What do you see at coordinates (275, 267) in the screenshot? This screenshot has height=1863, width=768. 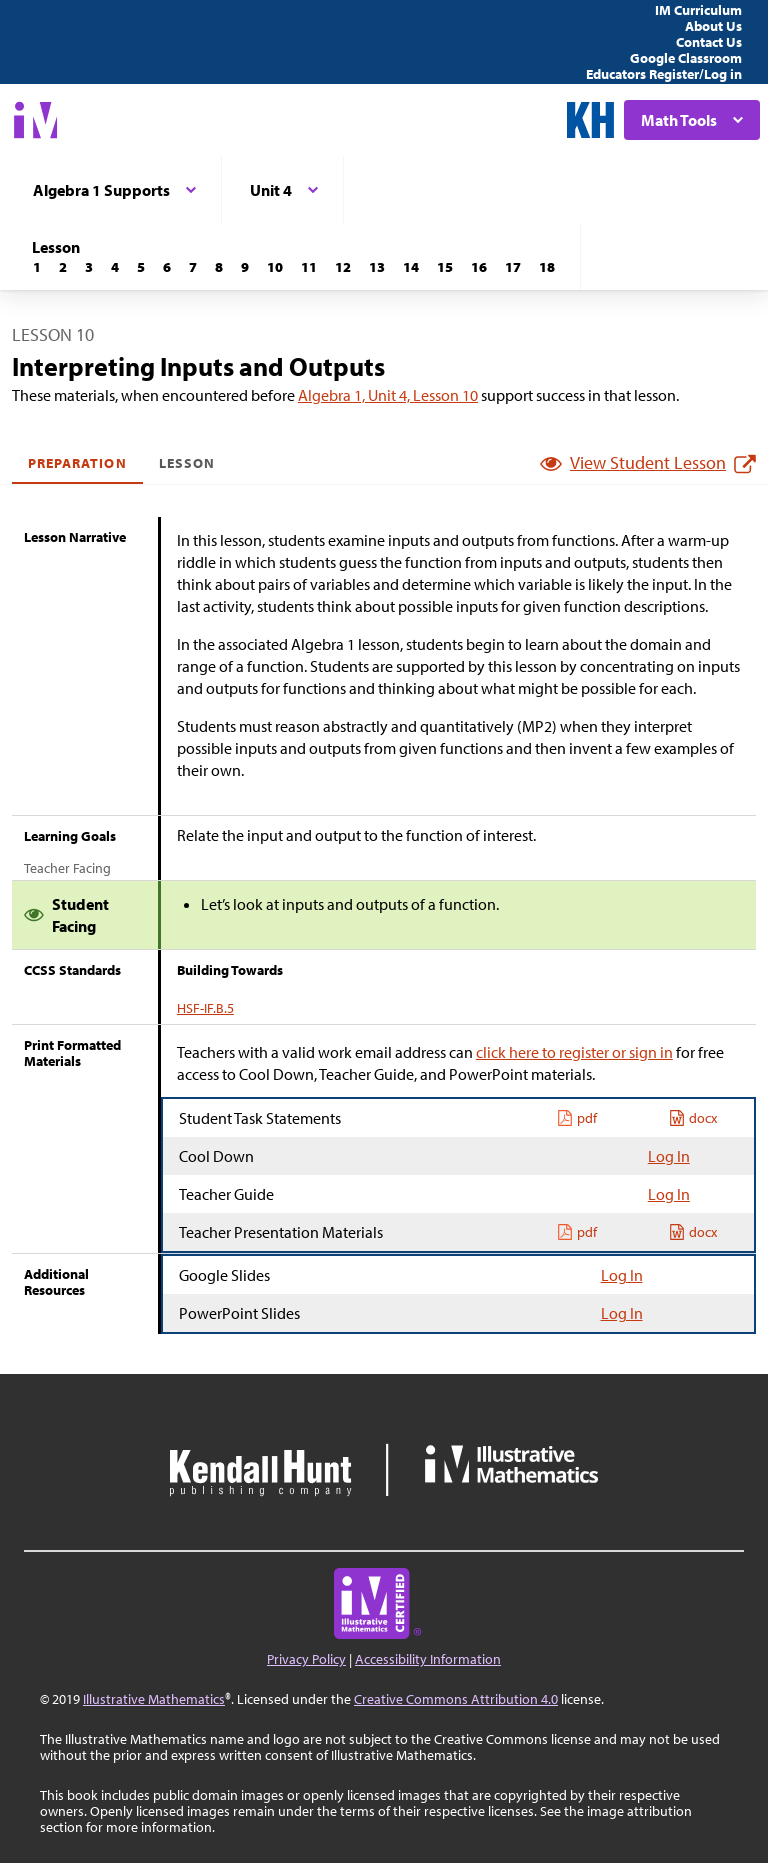 I see `[Lesson 10]` at bounding box center [275, 267].